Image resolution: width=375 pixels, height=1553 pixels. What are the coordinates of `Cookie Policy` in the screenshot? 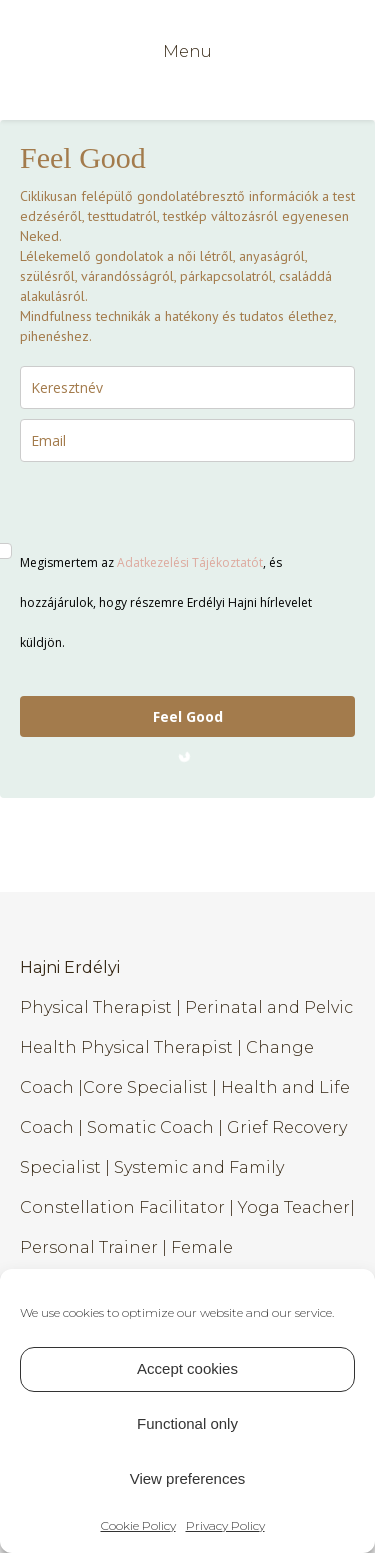 It's located at (138, 1525).